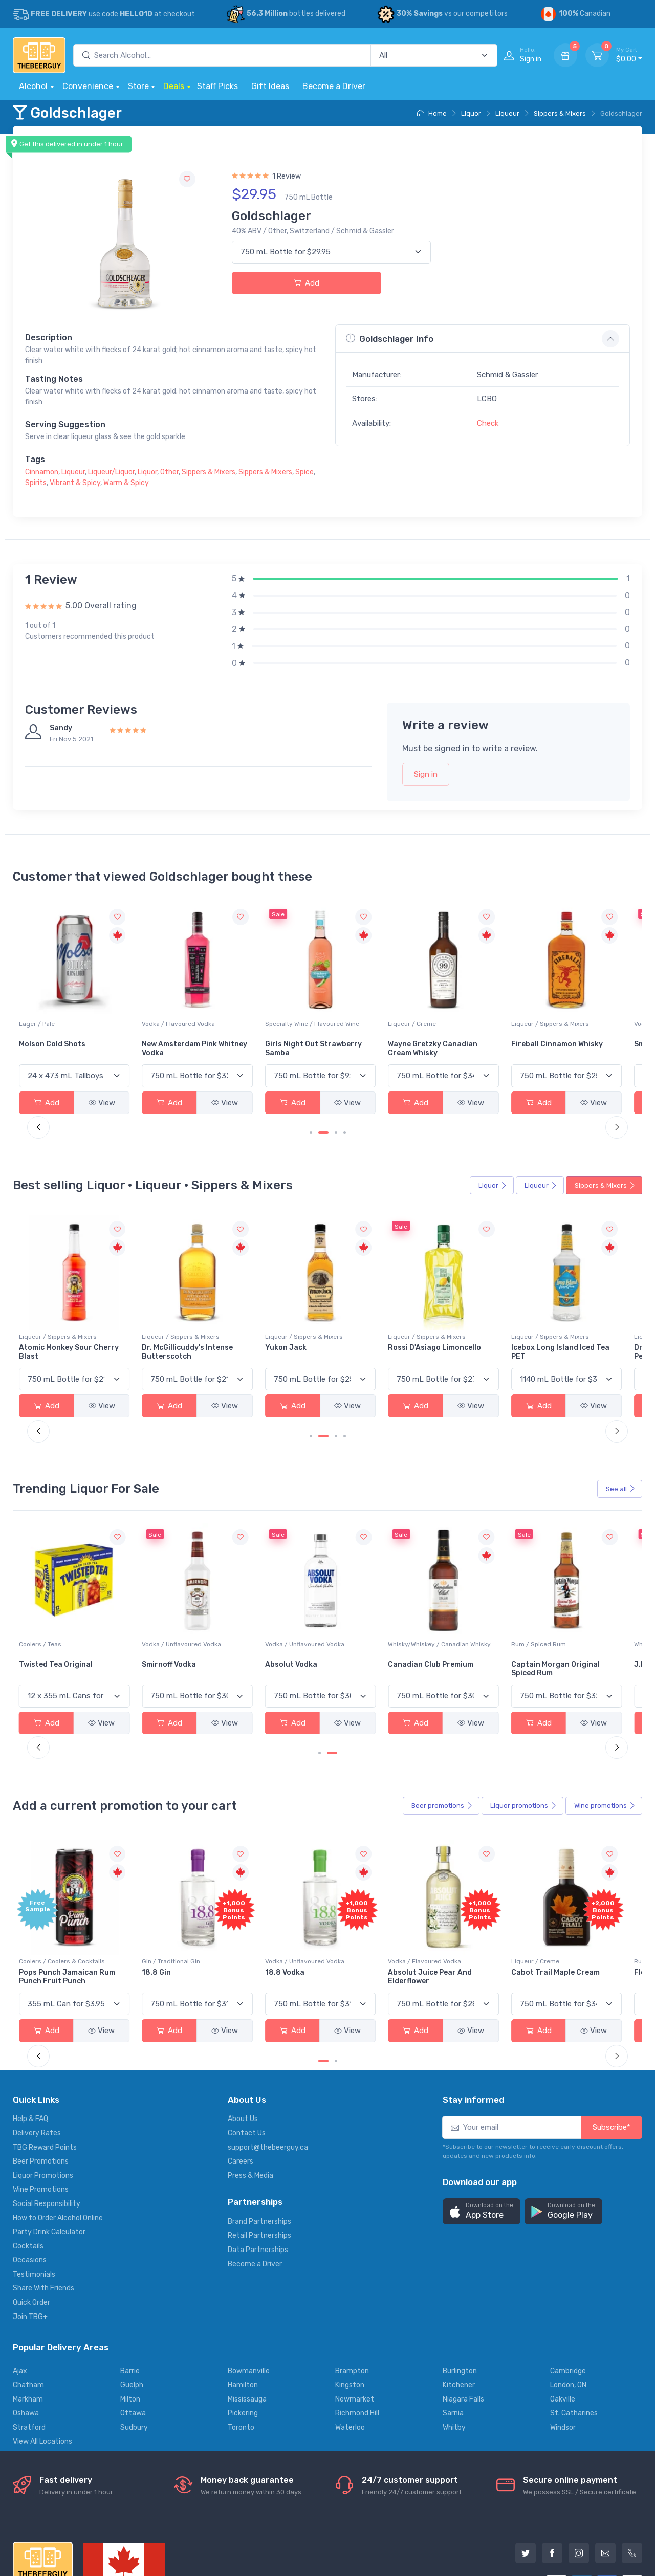 The width and height of the screenshot is (655, 2576). Describe the element at coordinates (28, 2174) in the screenshot. I see `Cocktails` at that location.